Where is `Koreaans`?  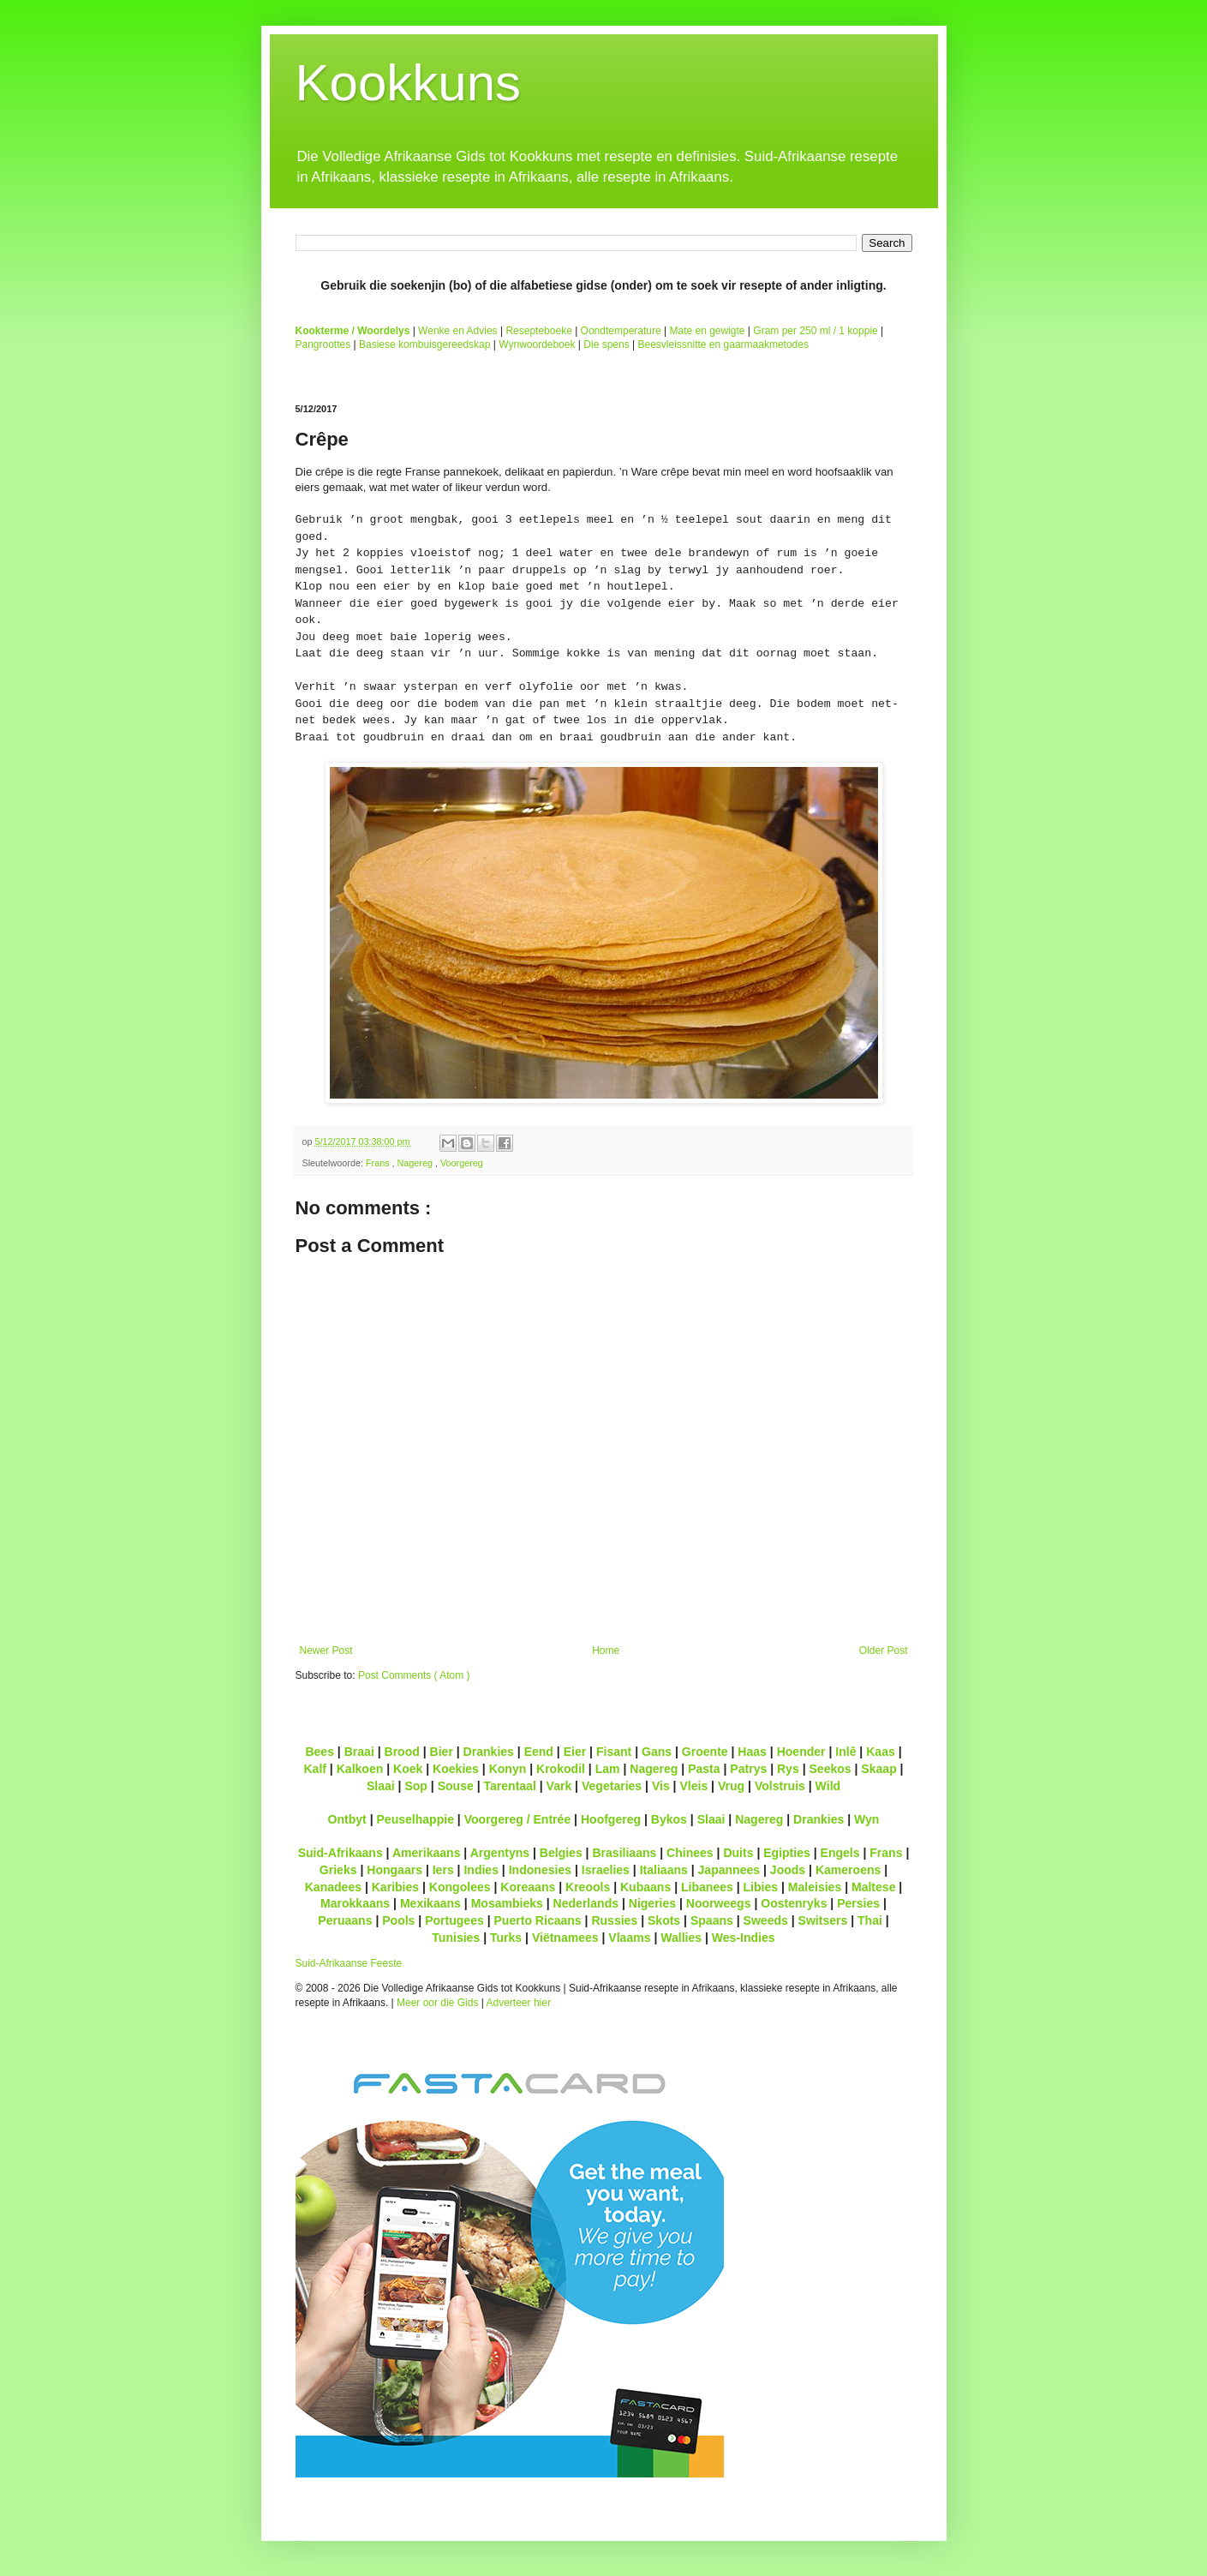
Koreaans is located at coordinates (527, 1887).